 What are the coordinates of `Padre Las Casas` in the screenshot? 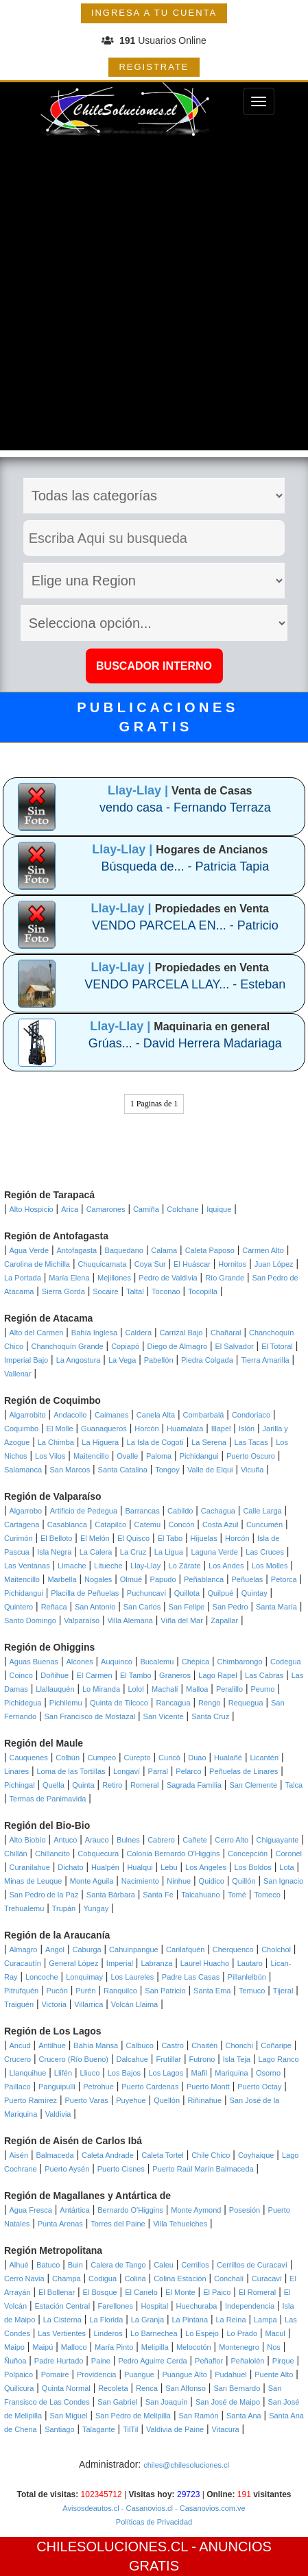 It's located at (191, 1977).